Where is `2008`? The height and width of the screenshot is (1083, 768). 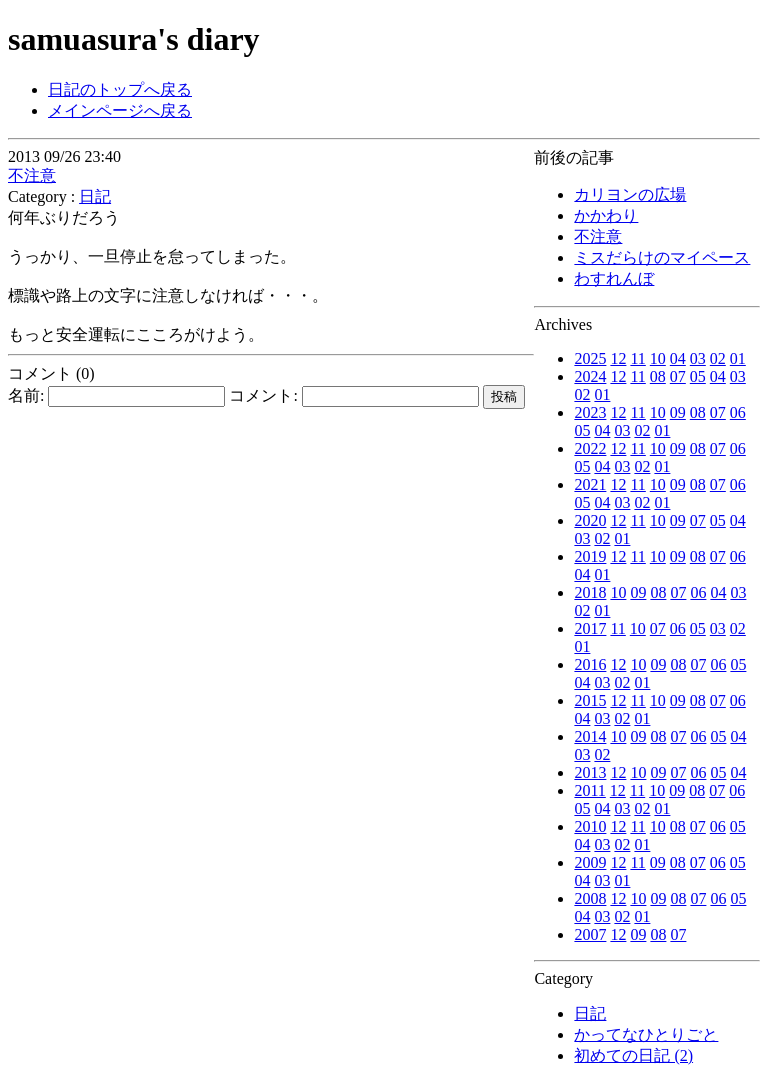
2008 is located at coordinates (590, 898).